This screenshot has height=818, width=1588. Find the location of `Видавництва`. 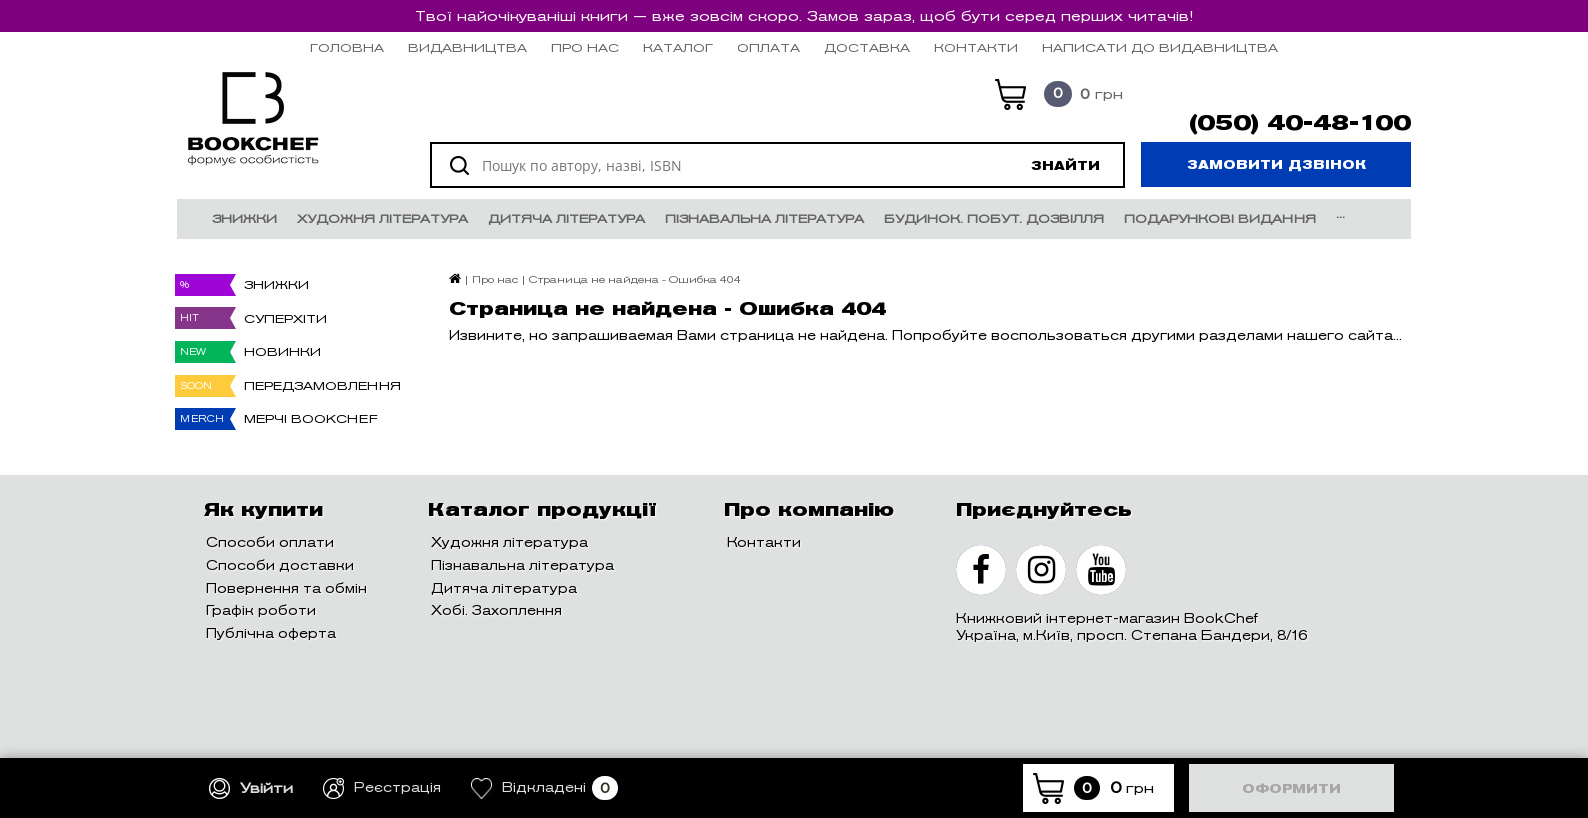

Видавництва is located at coordinates (467, 47).